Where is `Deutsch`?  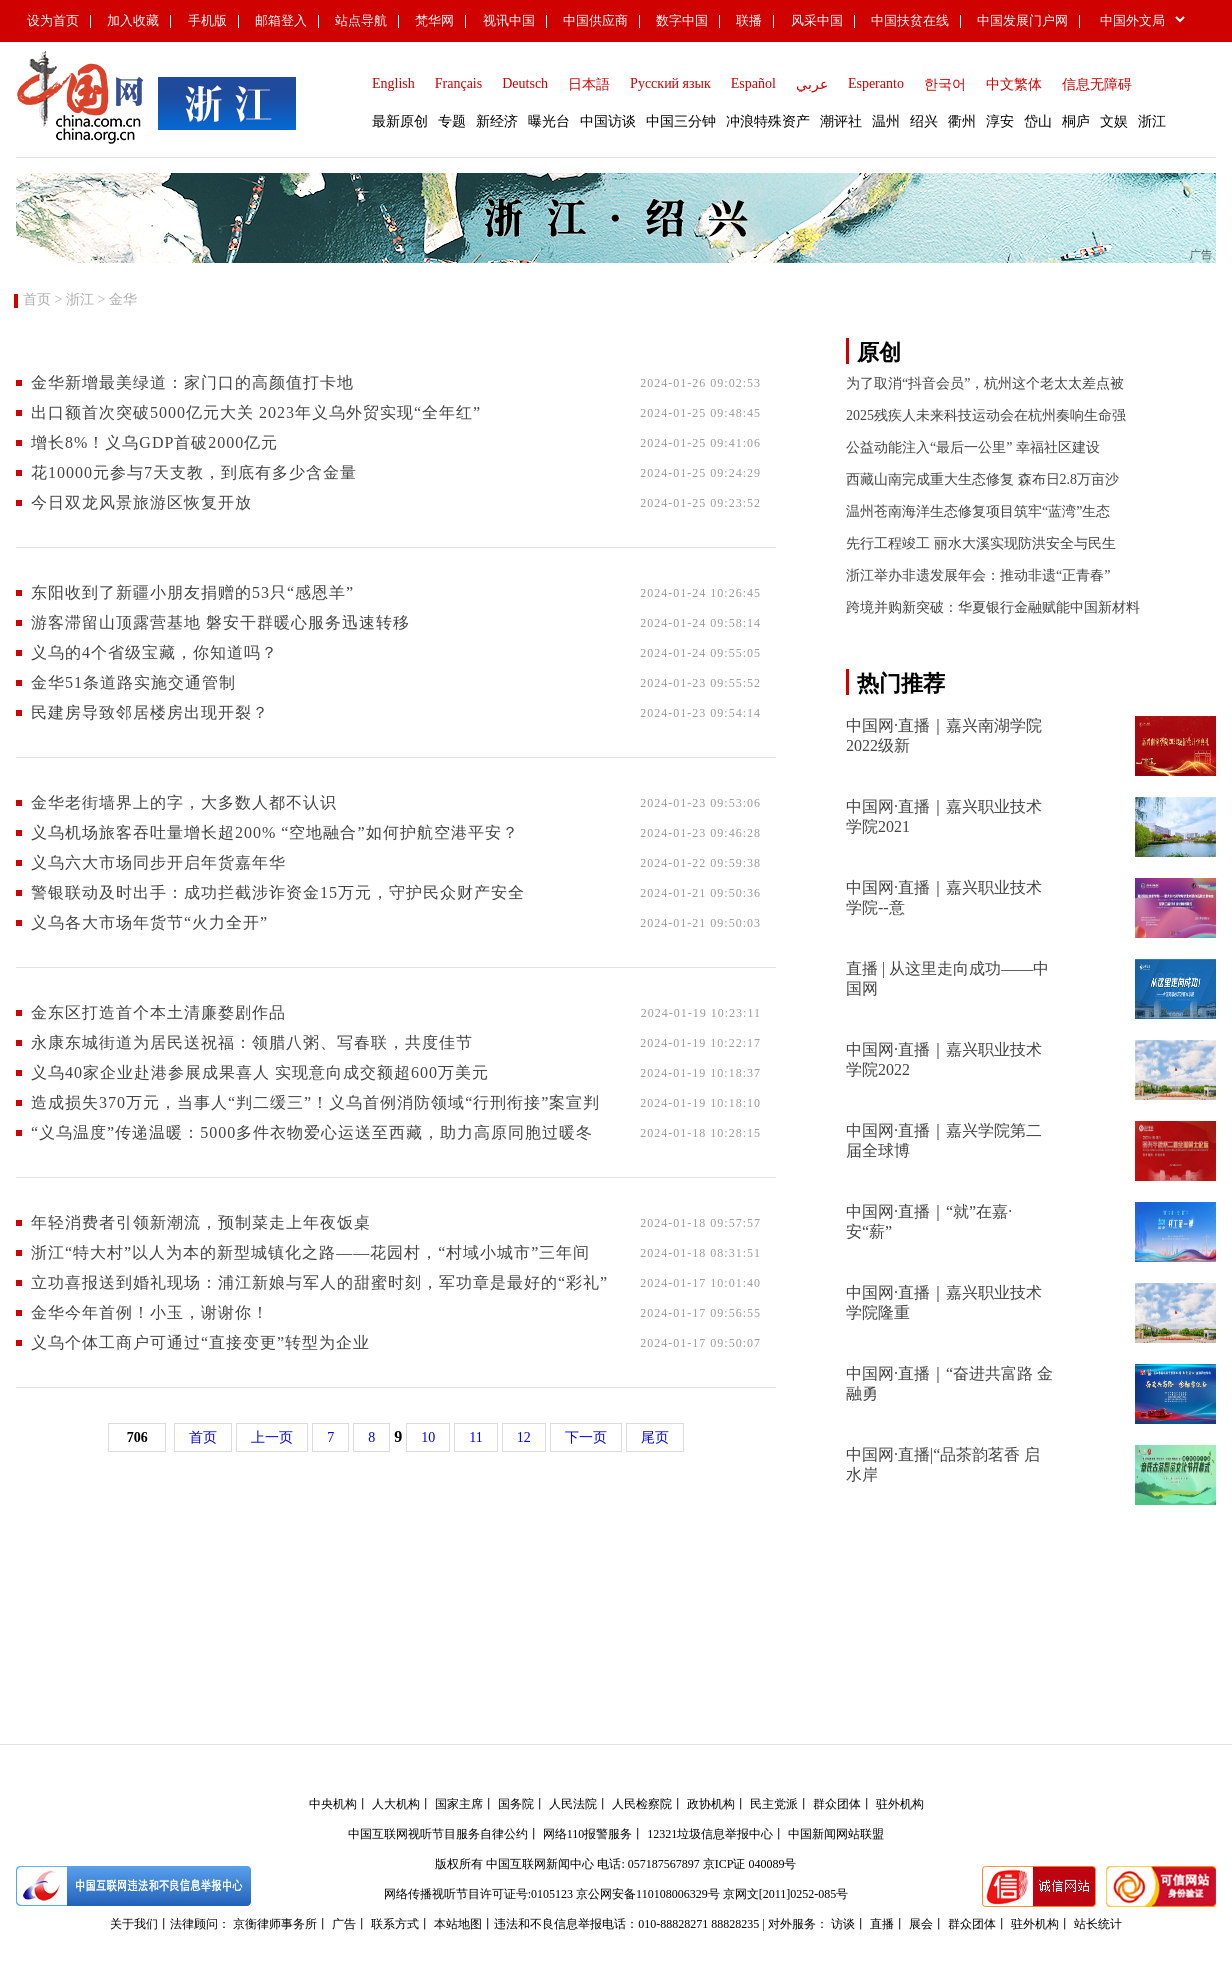
Deutsch is located at coordinates (525, 83).